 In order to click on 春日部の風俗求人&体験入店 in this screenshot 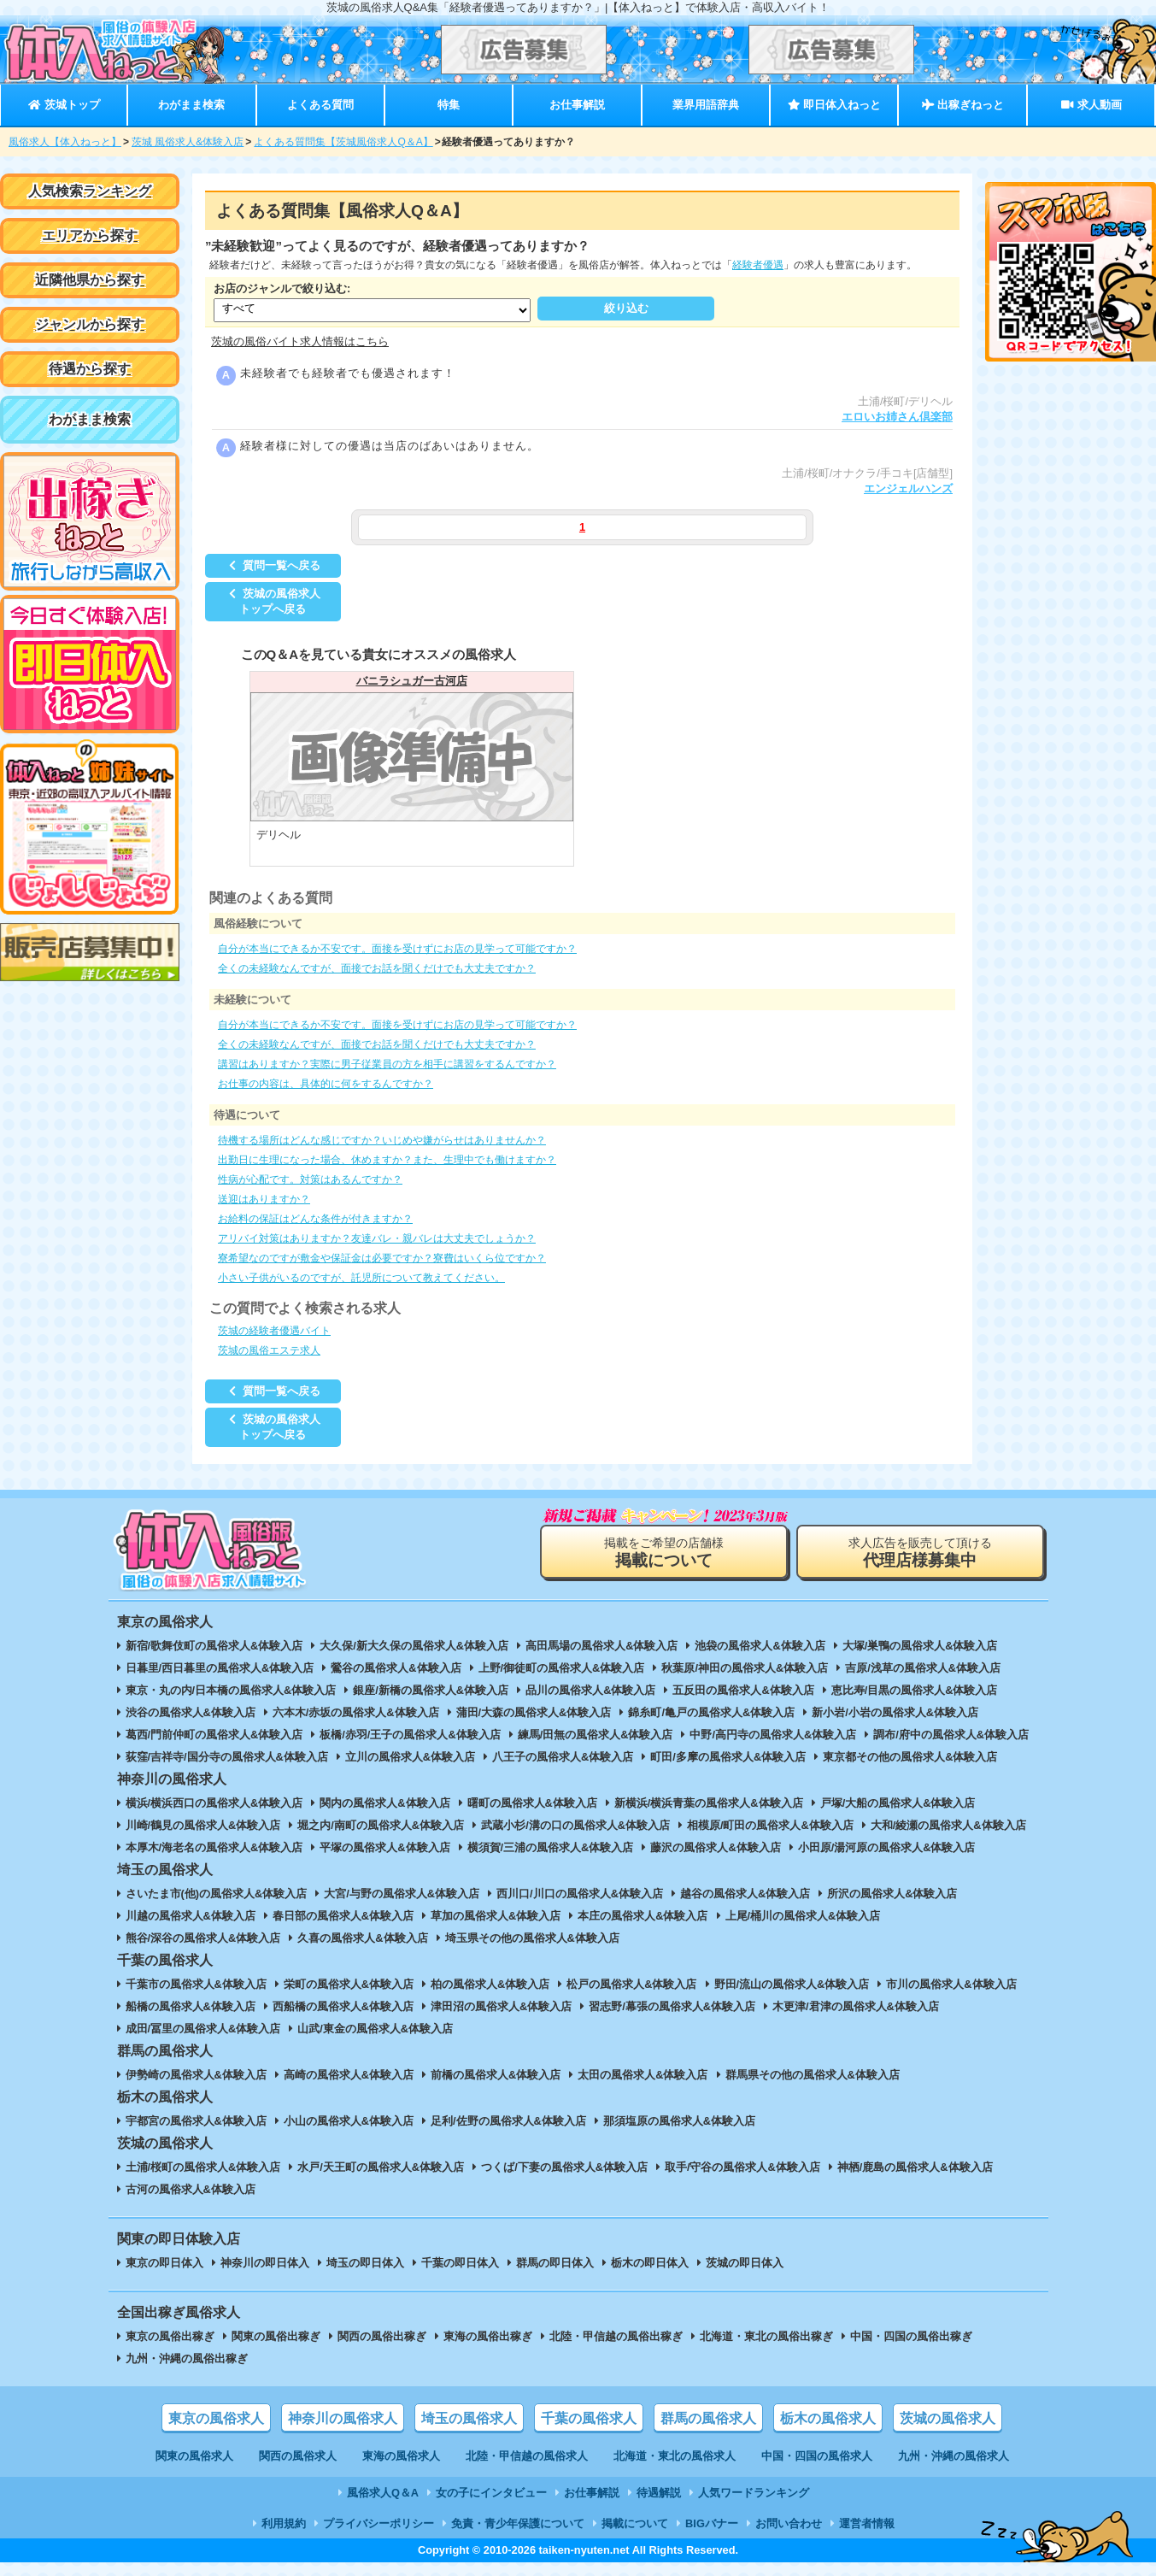, I will do `click(343, 1915)`.